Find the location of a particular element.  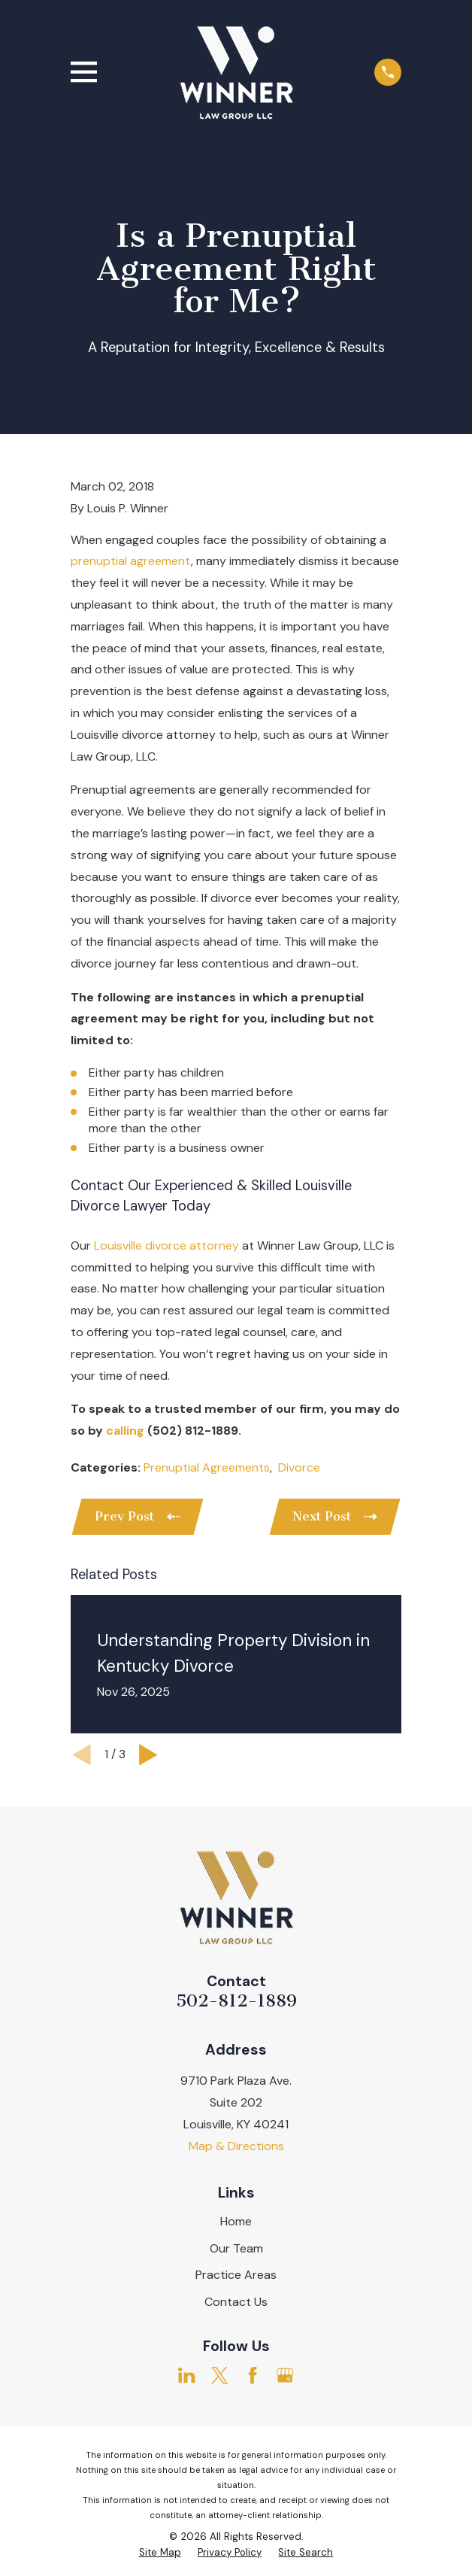

Home is located at coordinates (236, 2222).